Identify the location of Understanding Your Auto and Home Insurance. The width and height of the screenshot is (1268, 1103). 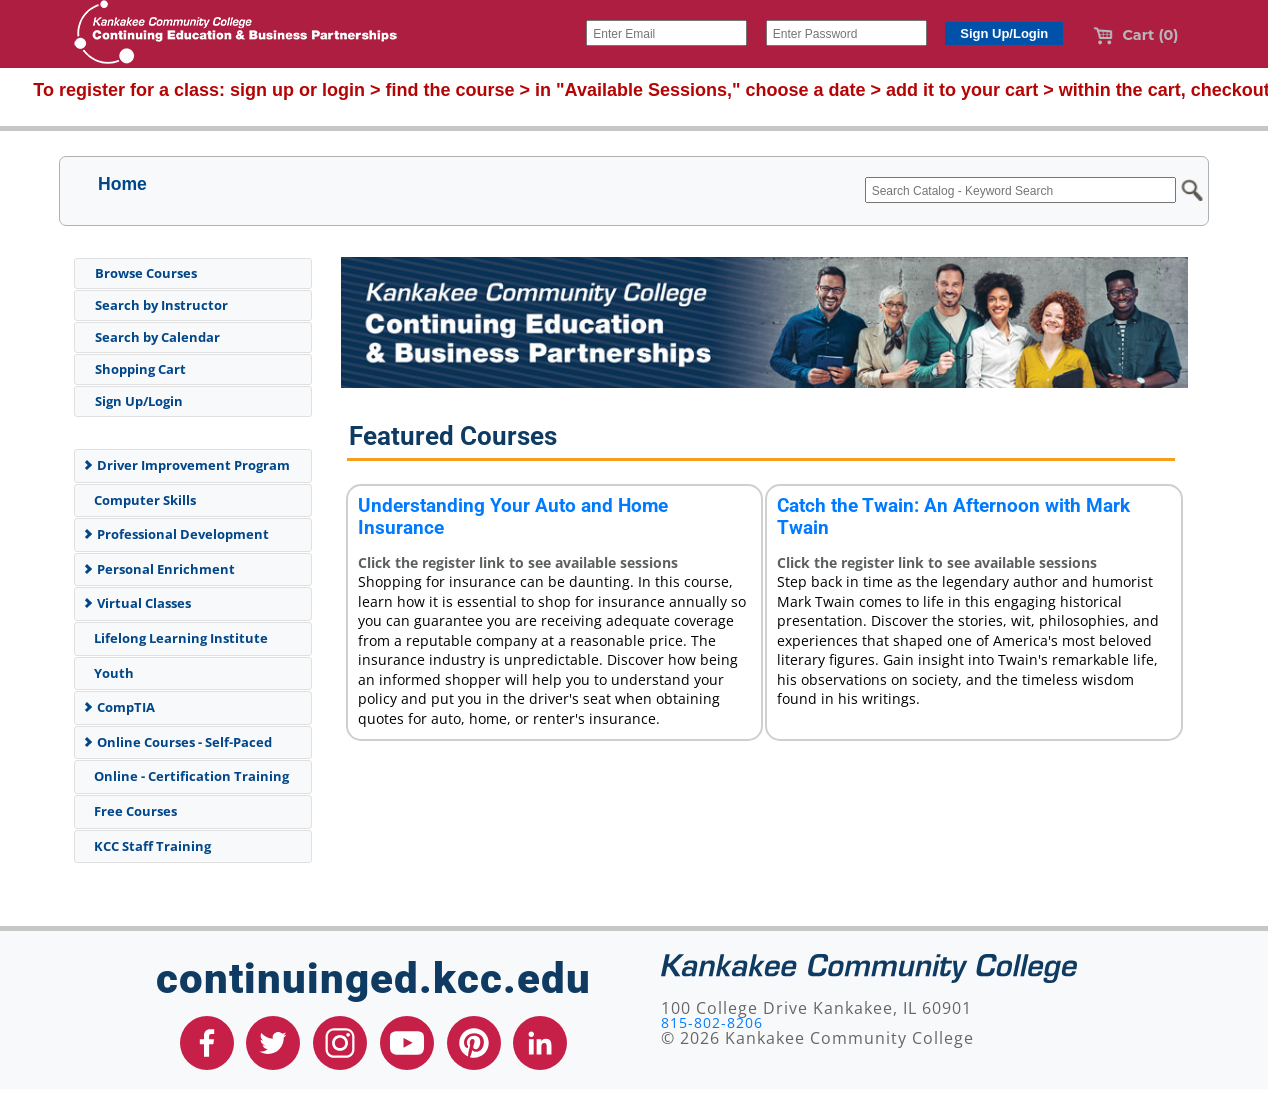
(513, 516).